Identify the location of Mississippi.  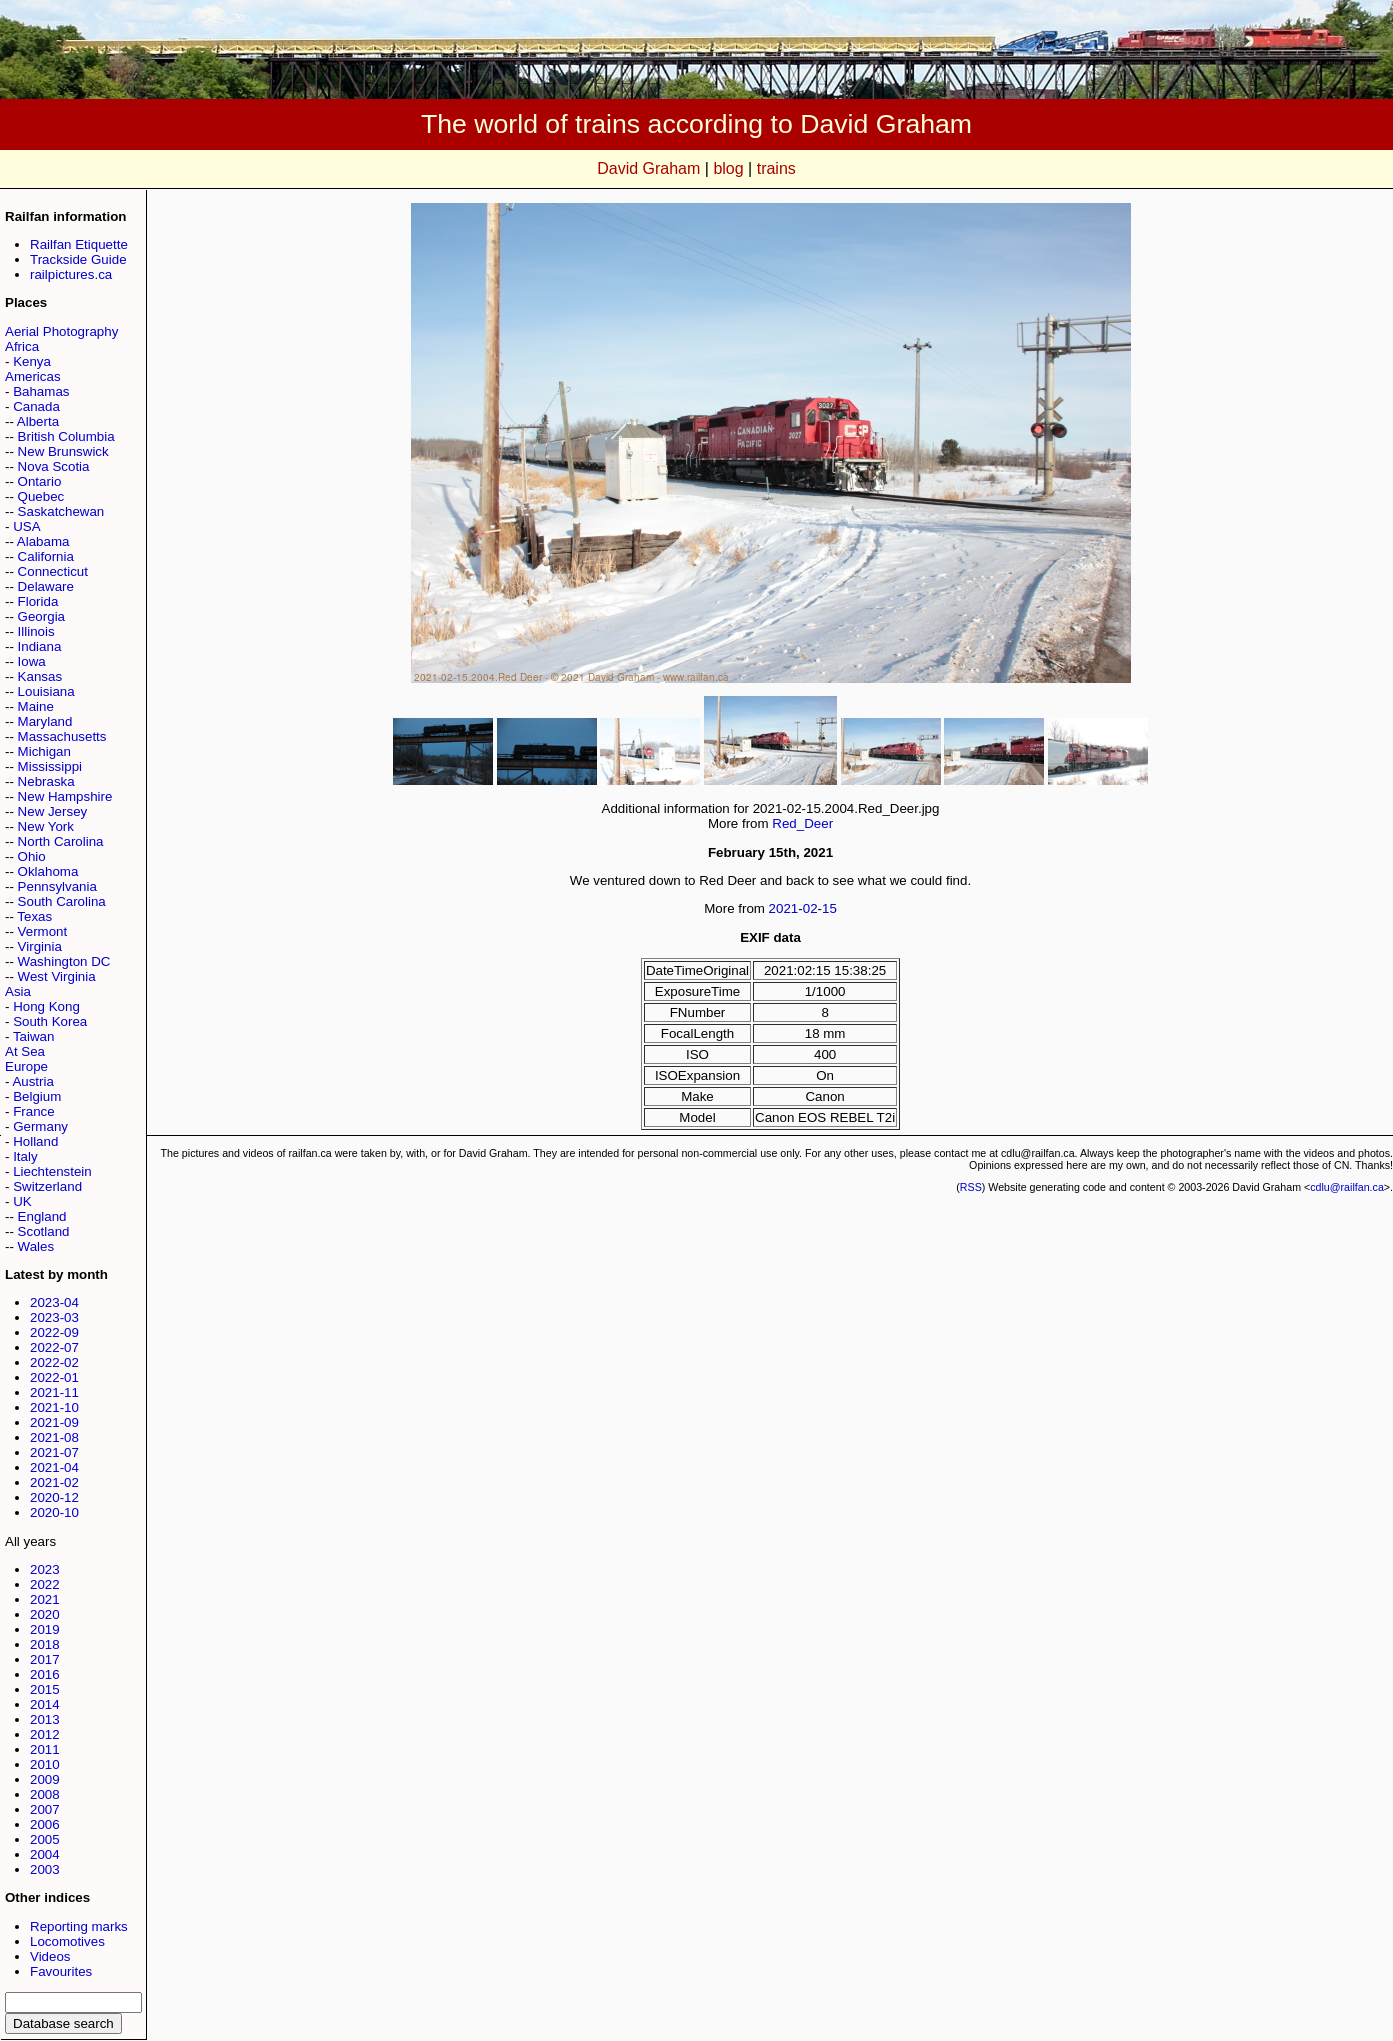
(50, 766).